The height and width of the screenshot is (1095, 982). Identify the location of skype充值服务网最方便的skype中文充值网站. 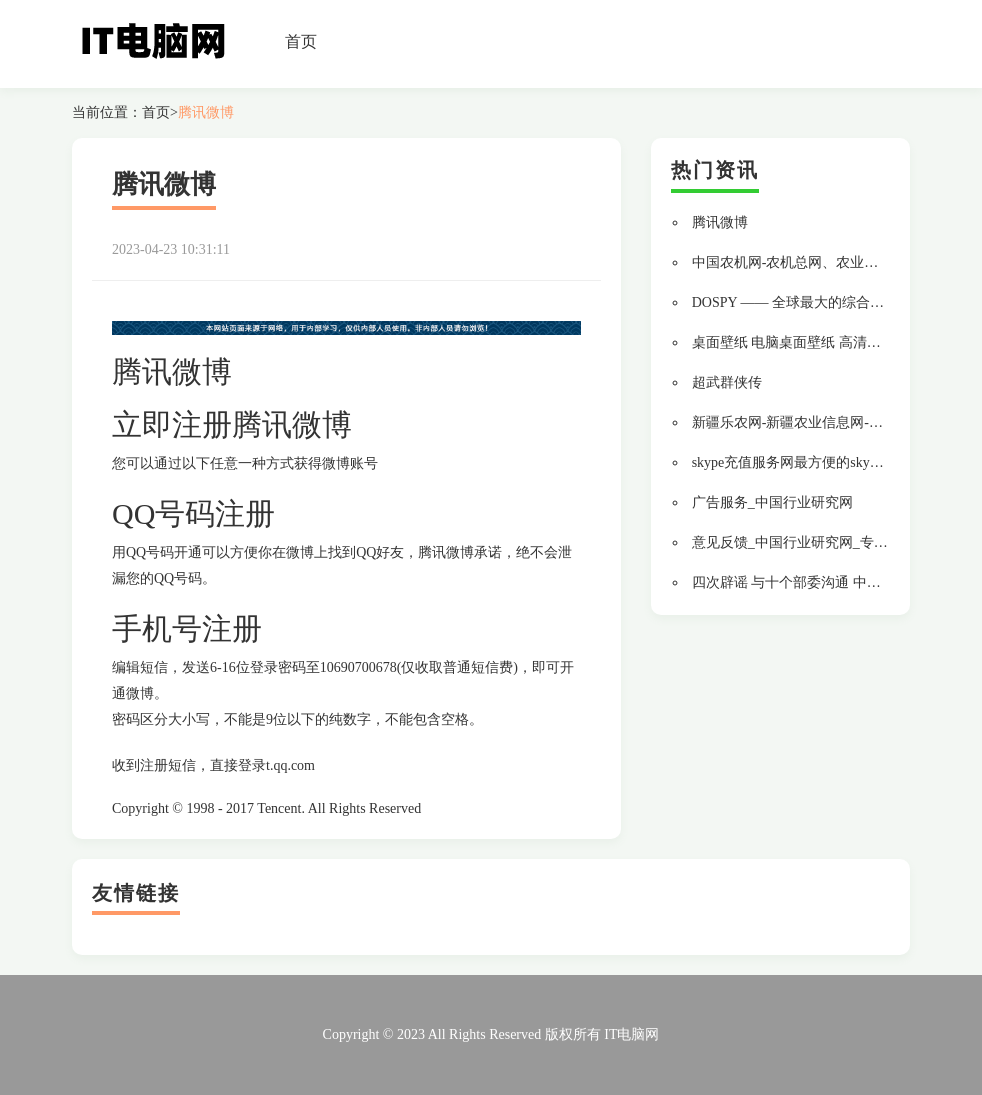
(829, 462).